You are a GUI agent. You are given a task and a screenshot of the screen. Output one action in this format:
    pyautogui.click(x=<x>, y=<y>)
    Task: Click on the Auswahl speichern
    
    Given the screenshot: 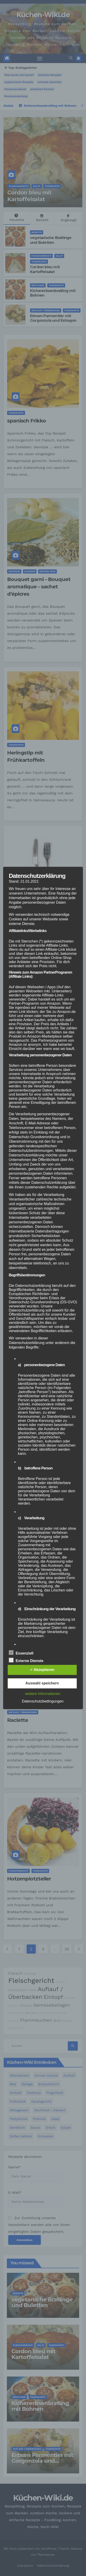 What is the action you would take?
    pyautogui.click(x=42, y=1683)
    